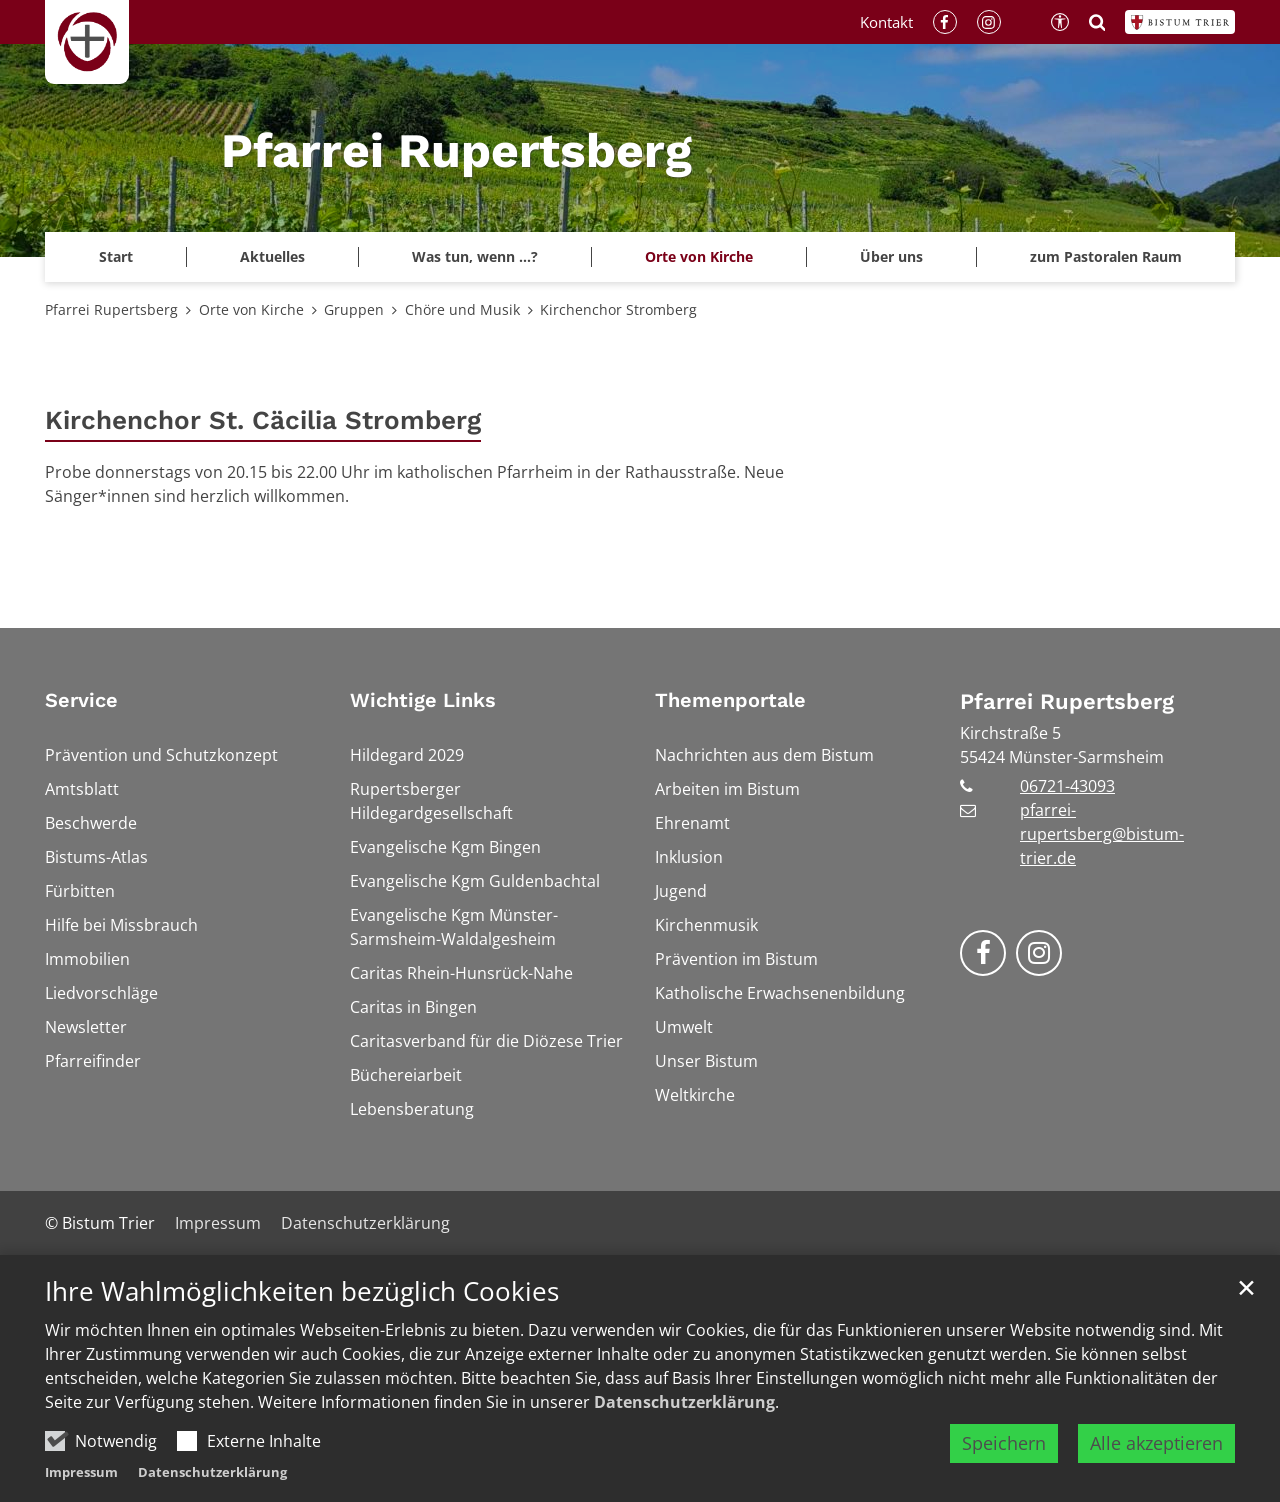 Image resolution: width=1280 pixels, height=1502 pixels. What do you see at coordinates (1004, 1443) in the screenshot?
I see `Speichern` at bounding box center [1004, 1443].